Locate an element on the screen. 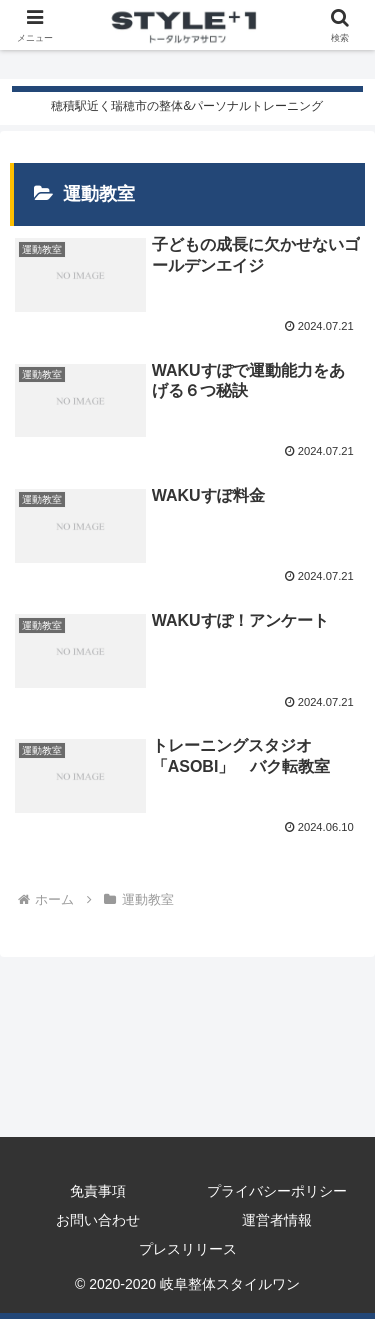  お問い合わせ is located at coordinates (98, 1220).